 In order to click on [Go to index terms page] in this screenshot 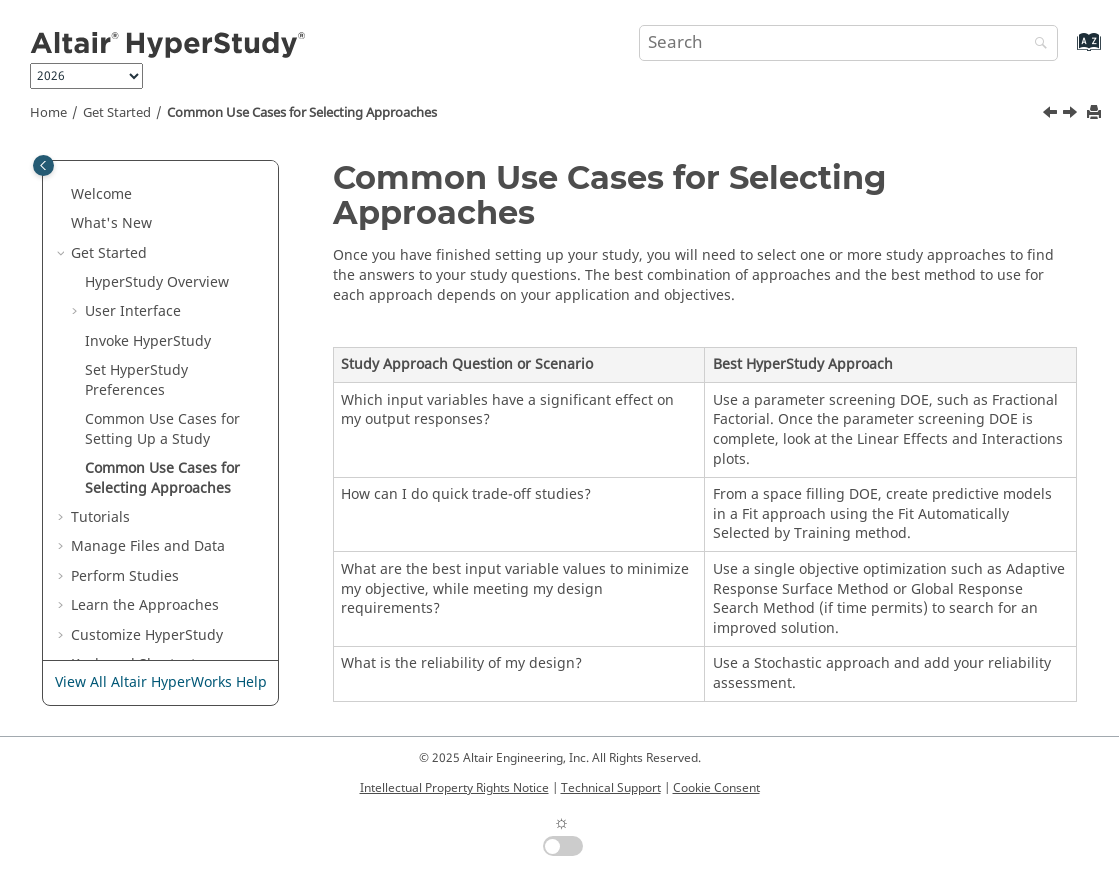, I will do `click(1067, 51)`.